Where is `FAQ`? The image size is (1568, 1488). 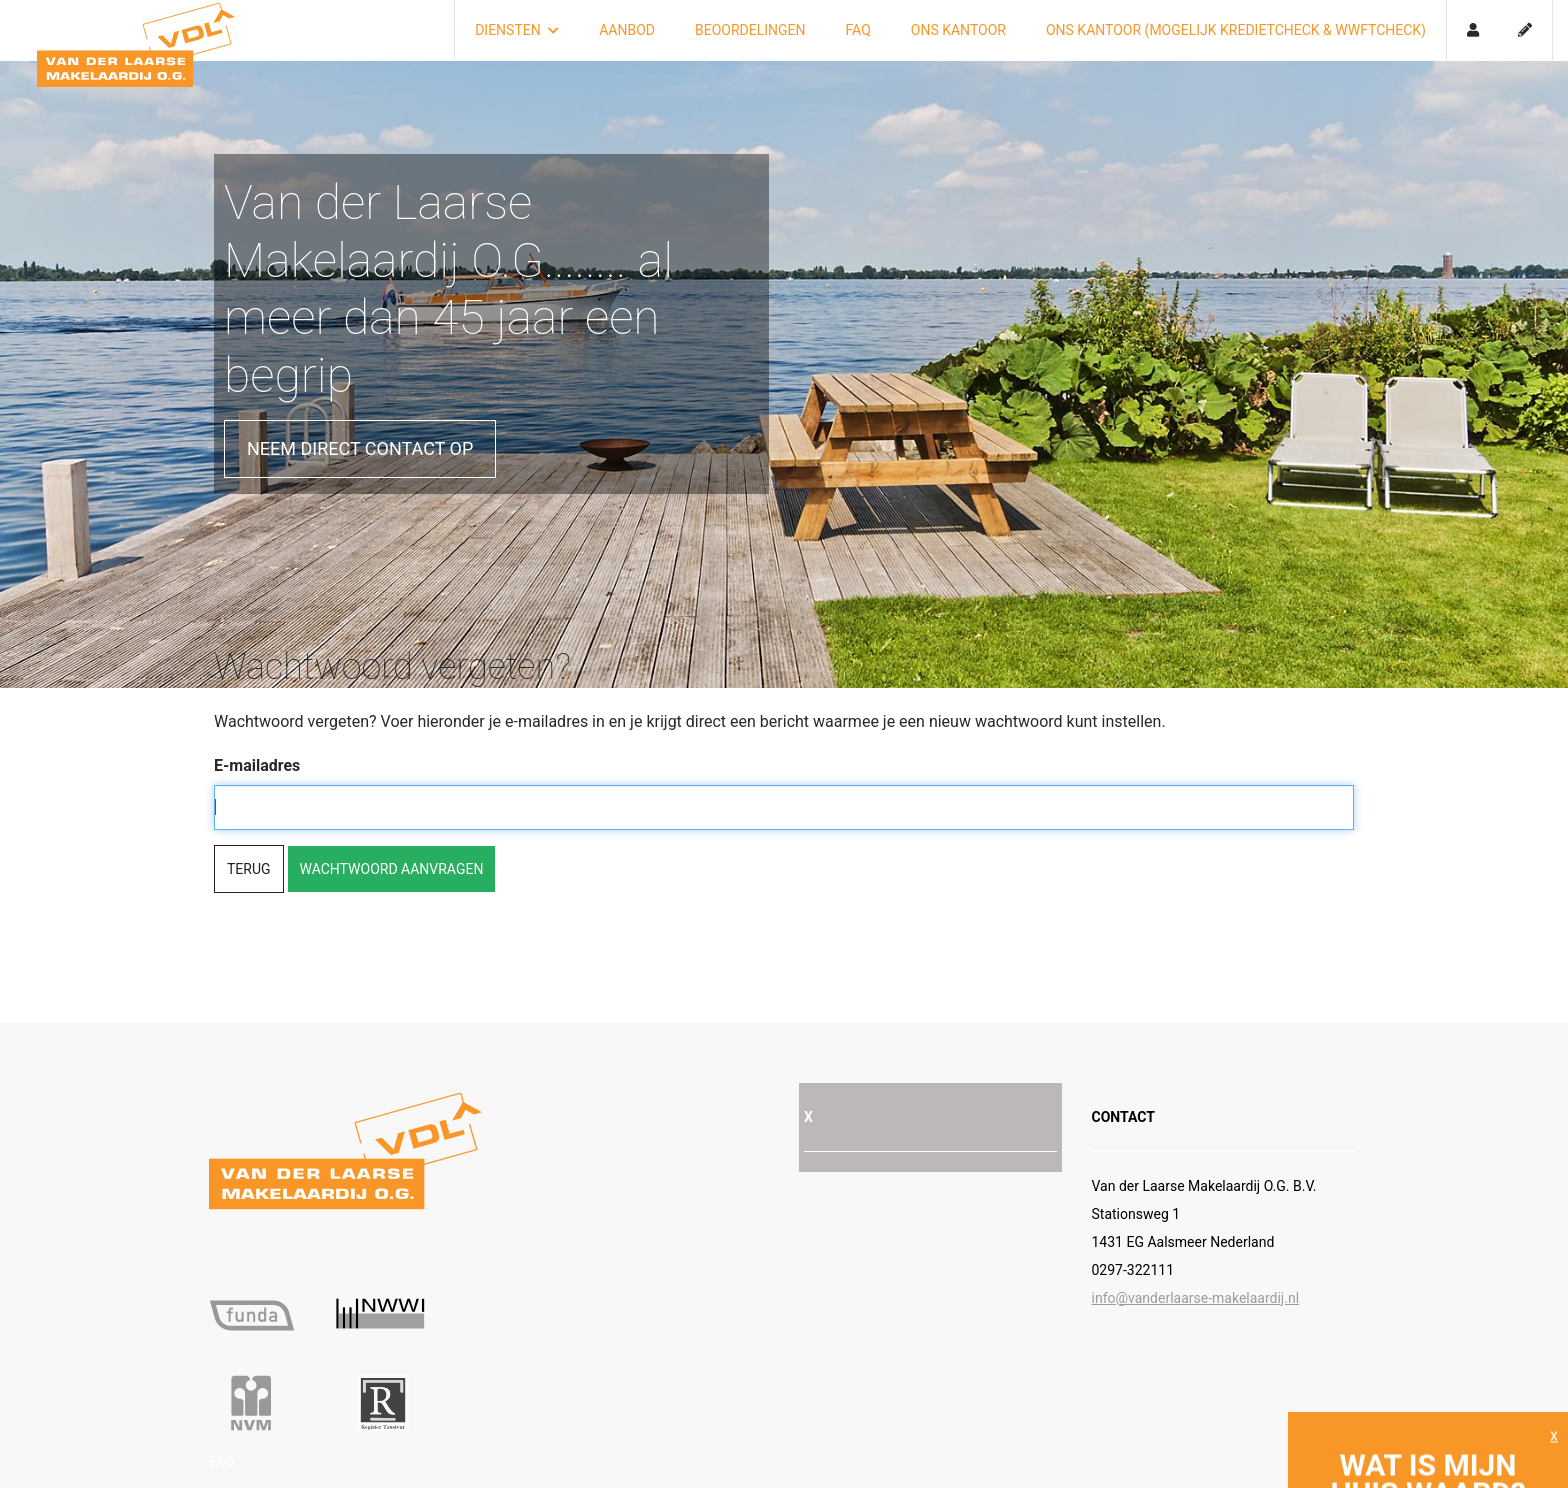 FAQ is located at coordinates (858, 30).